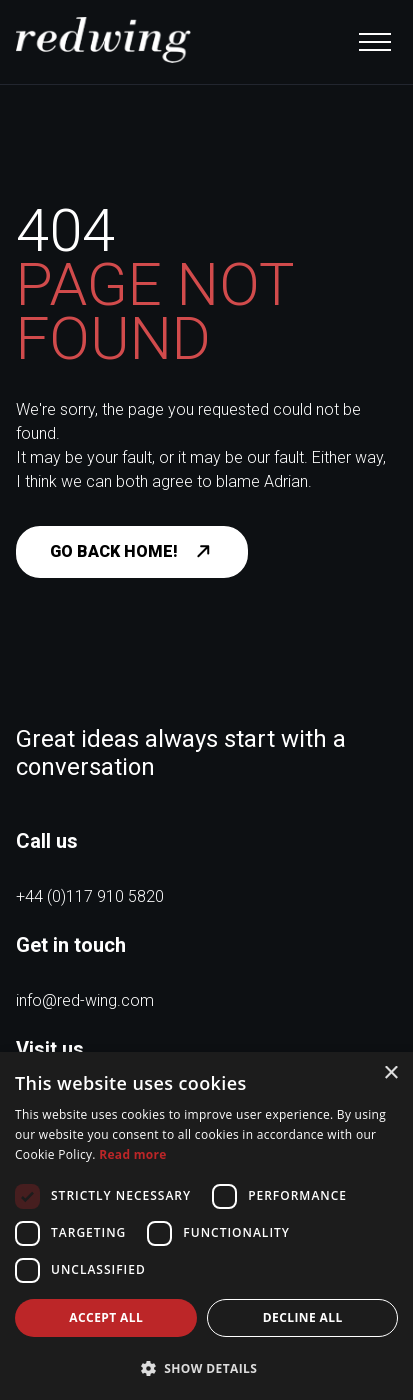 This screenshot has height=1400, width=413. Describe the element at coordinates (206, 1367) in the screenshot. I see `[button]` at that location.